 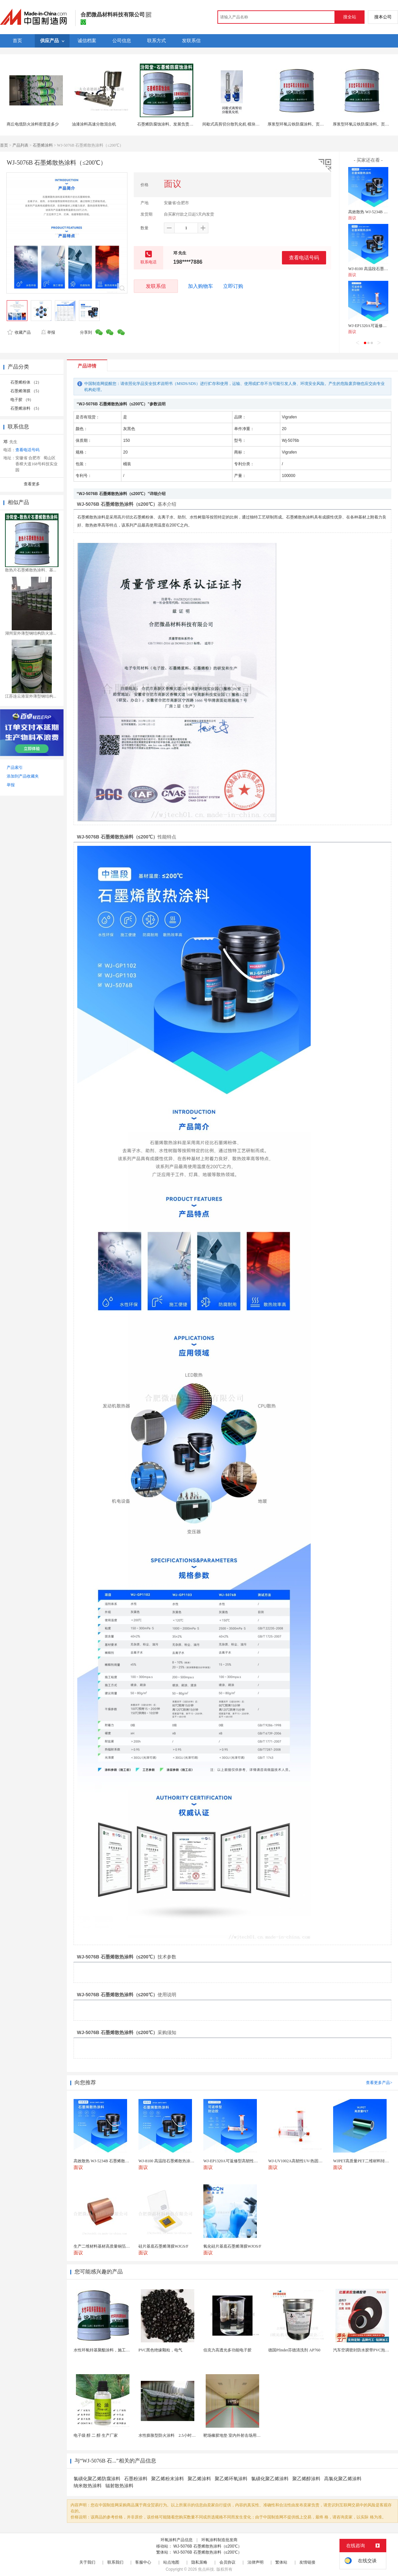 I want to click on 收藏产品, so click(x=19, y=332).